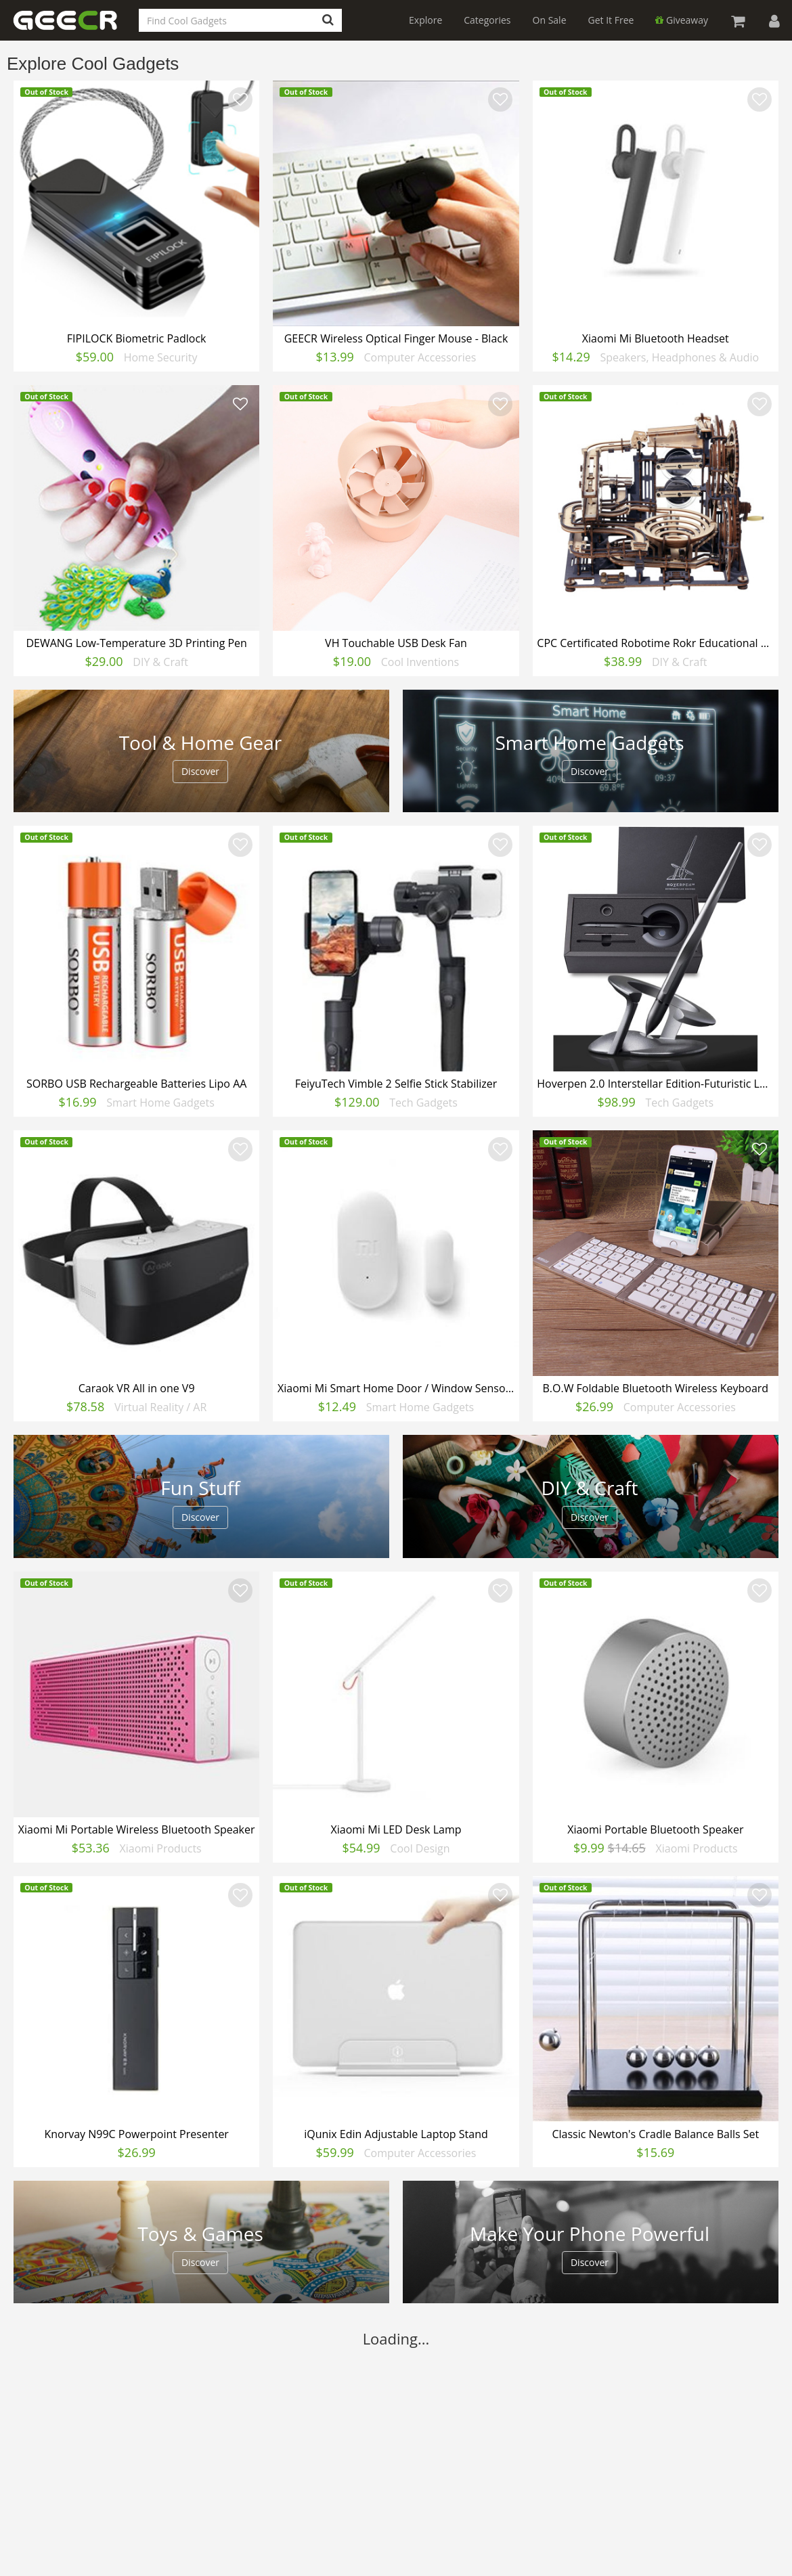  What do you see at coordinates (655, 338) in the screenshot?
I see `Xiaomi Mi Bluetooth Headset` at bounding box center [655, 338].